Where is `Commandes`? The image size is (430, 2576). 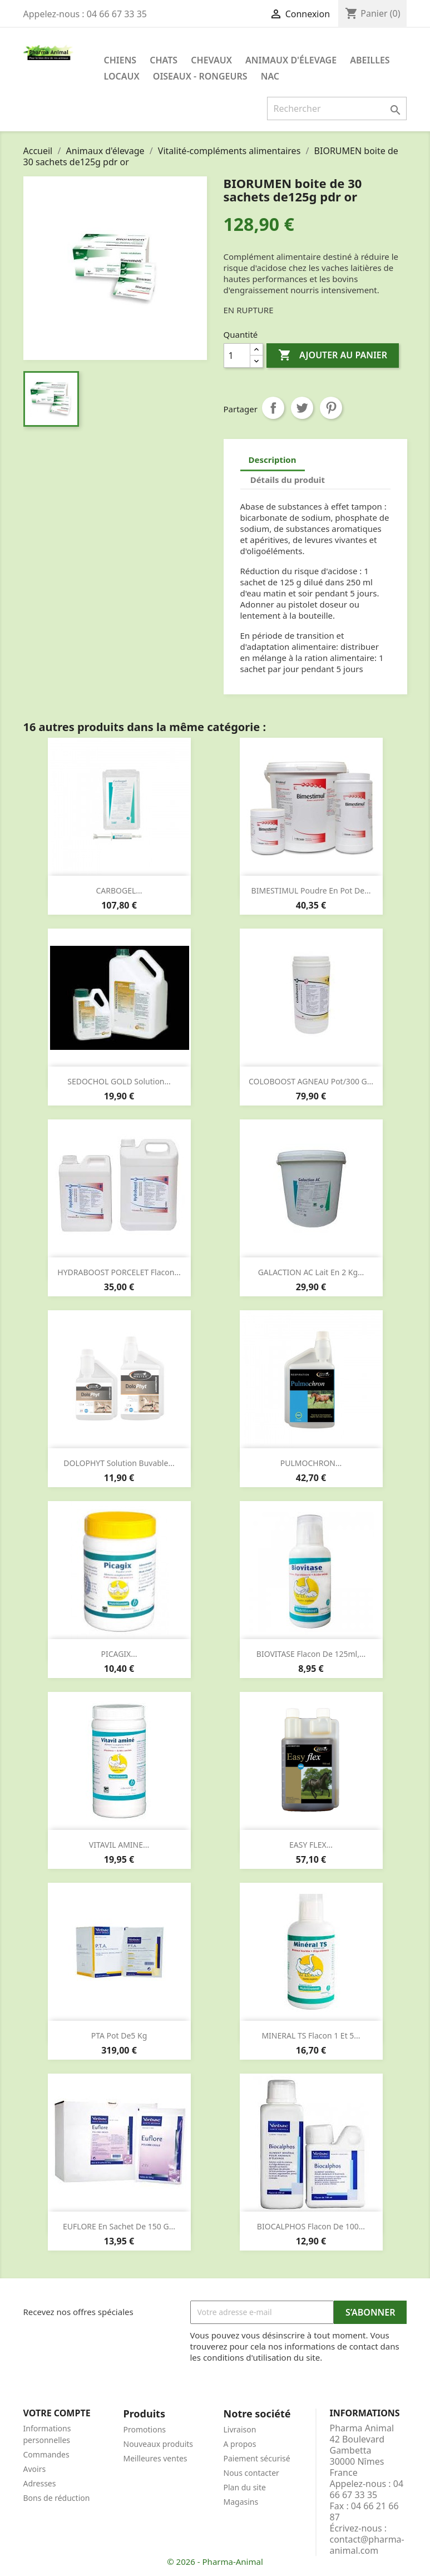
Commandes is located at coordinates (46, 2454).